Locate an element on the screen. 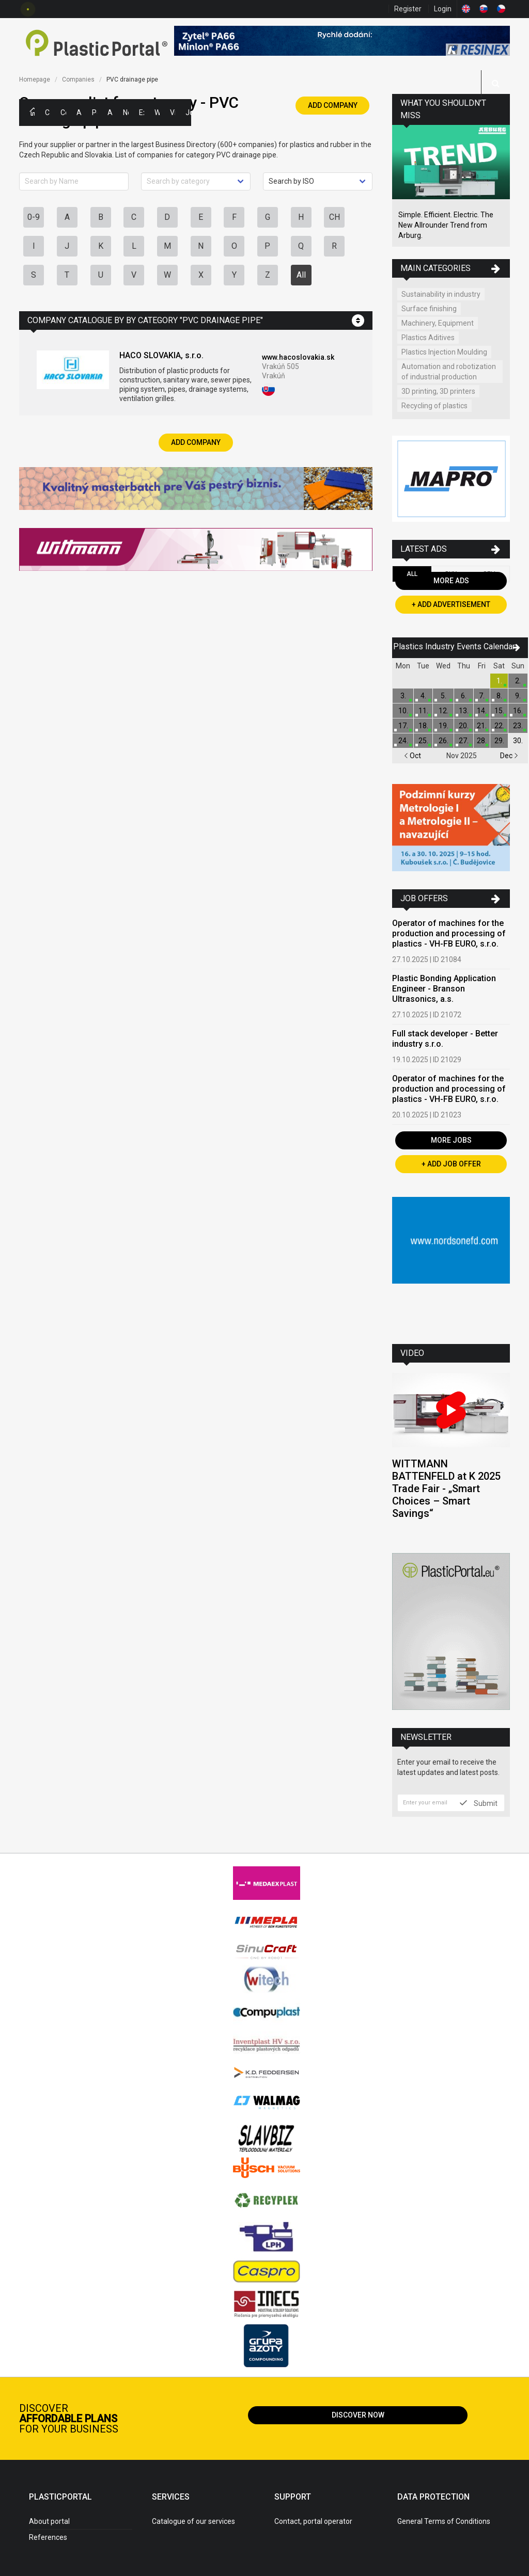 The width and height of the screenshot is (529, 2576). General Terms of Conditions is located at coordinates (443, 2521).